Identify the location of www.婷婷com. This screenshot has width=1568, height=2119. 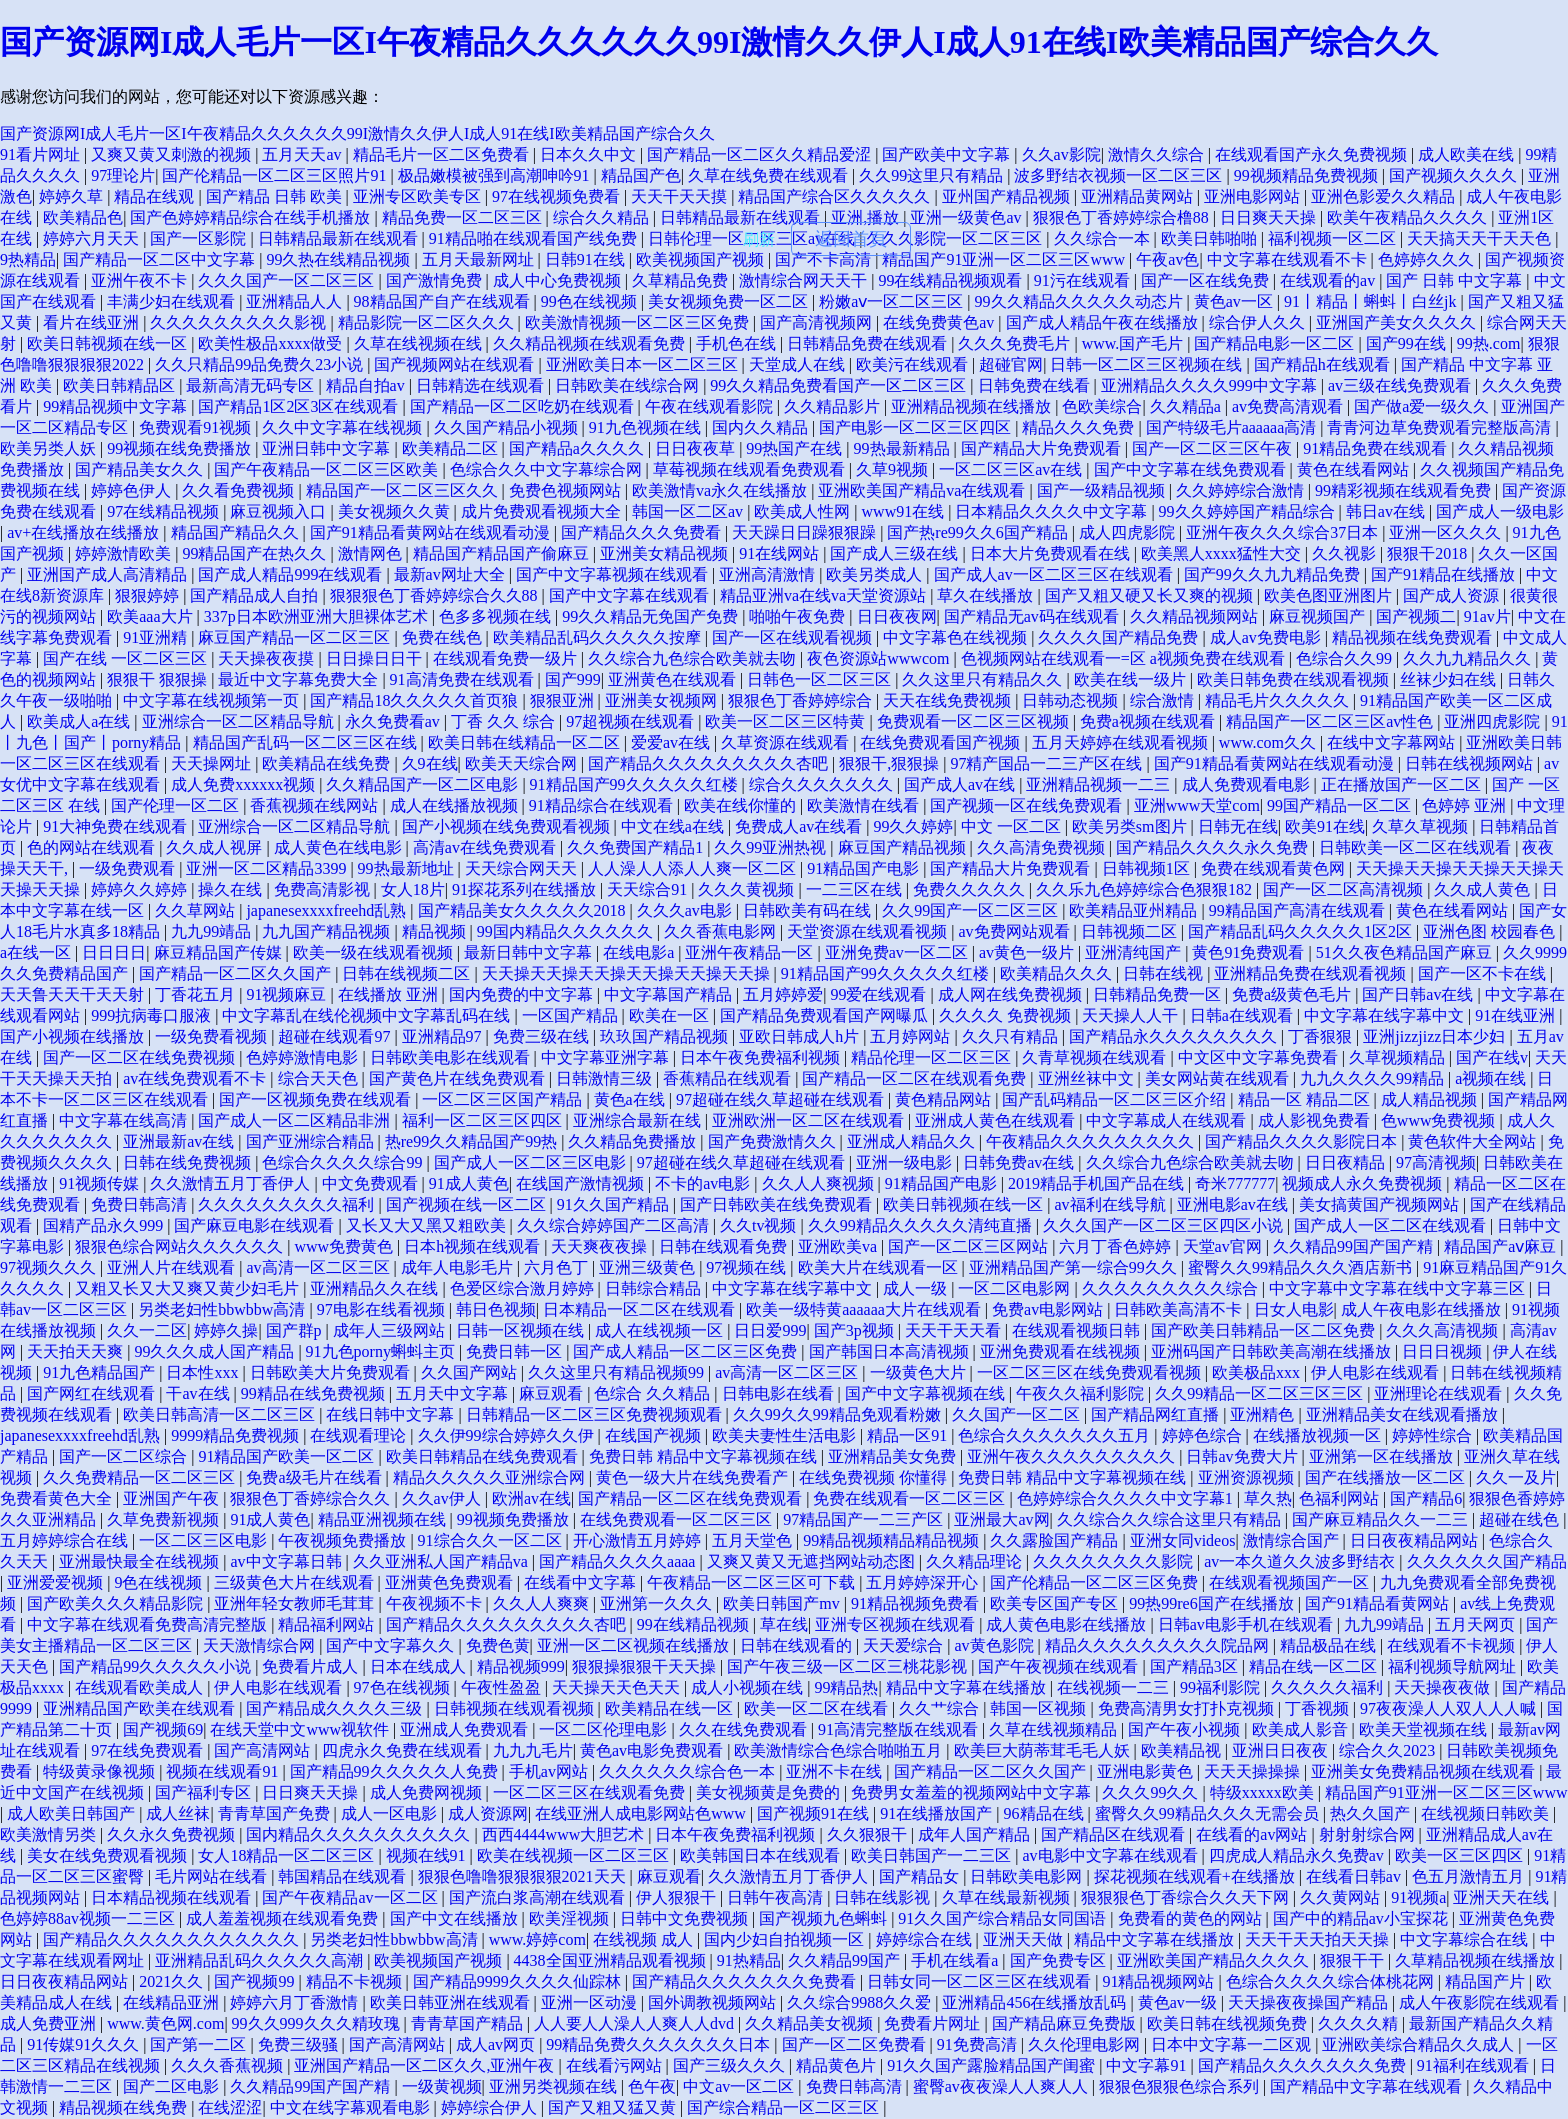
(537, 1939).